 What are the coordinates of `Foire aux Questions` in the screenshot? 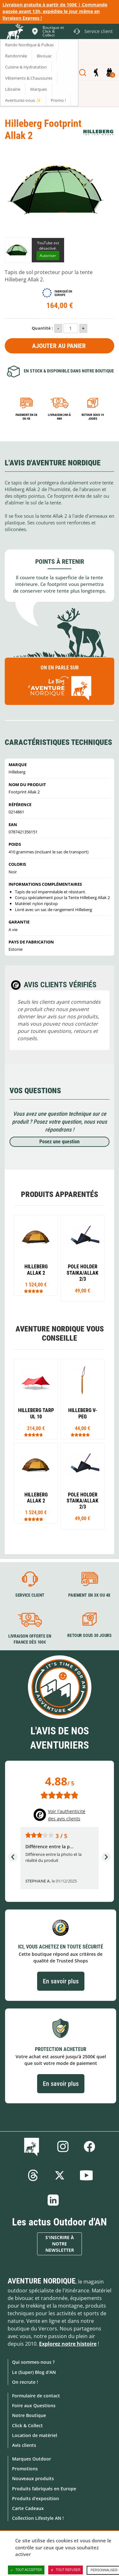 It's located at (34, 2405).